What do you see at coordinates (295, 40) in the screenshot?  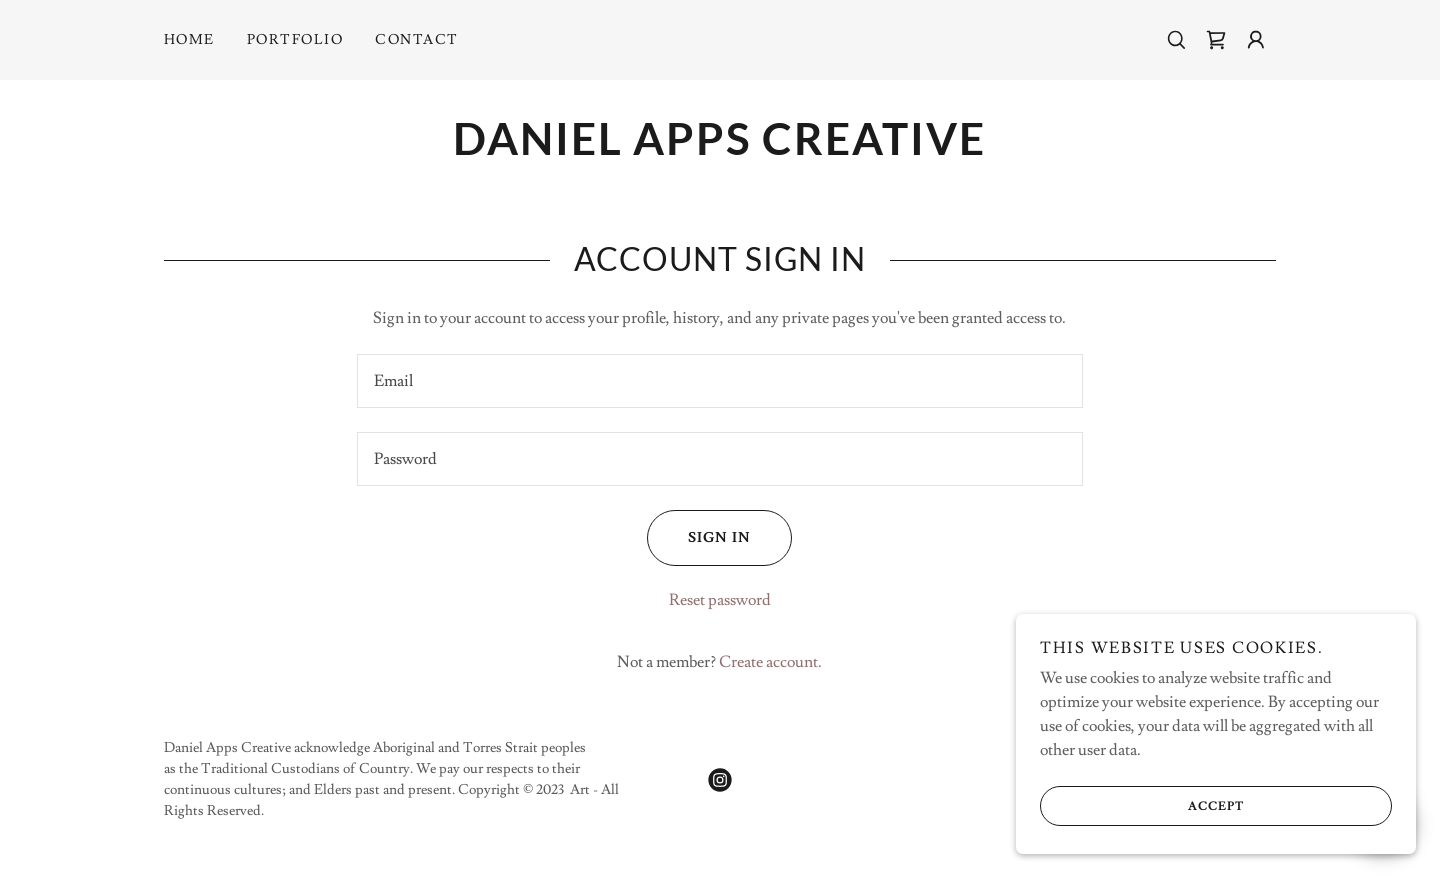 I see `Portfolio [link]` at bounding box center [295, 40].